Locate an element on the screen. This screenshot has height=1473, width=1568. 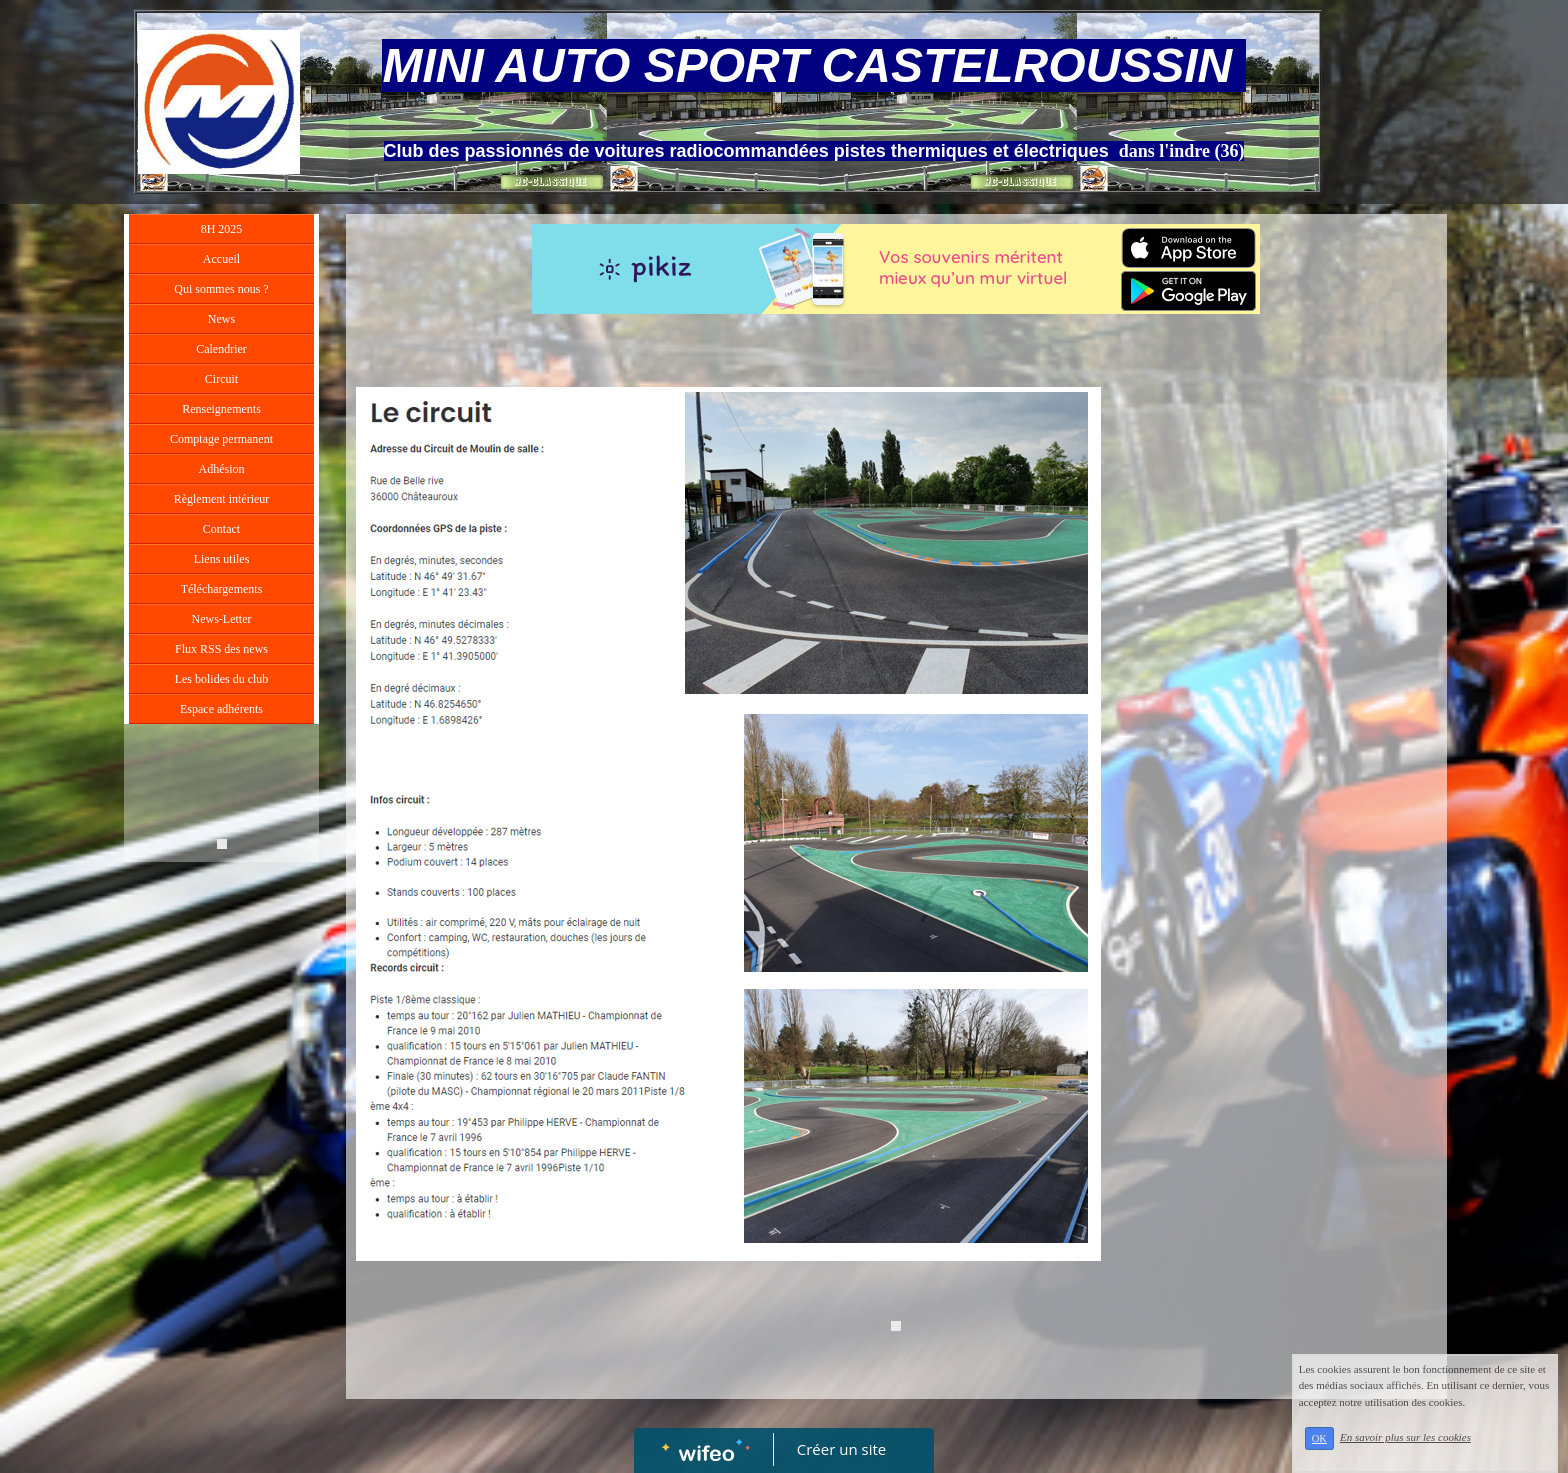
Accueil is located at coordinates (221, 259).